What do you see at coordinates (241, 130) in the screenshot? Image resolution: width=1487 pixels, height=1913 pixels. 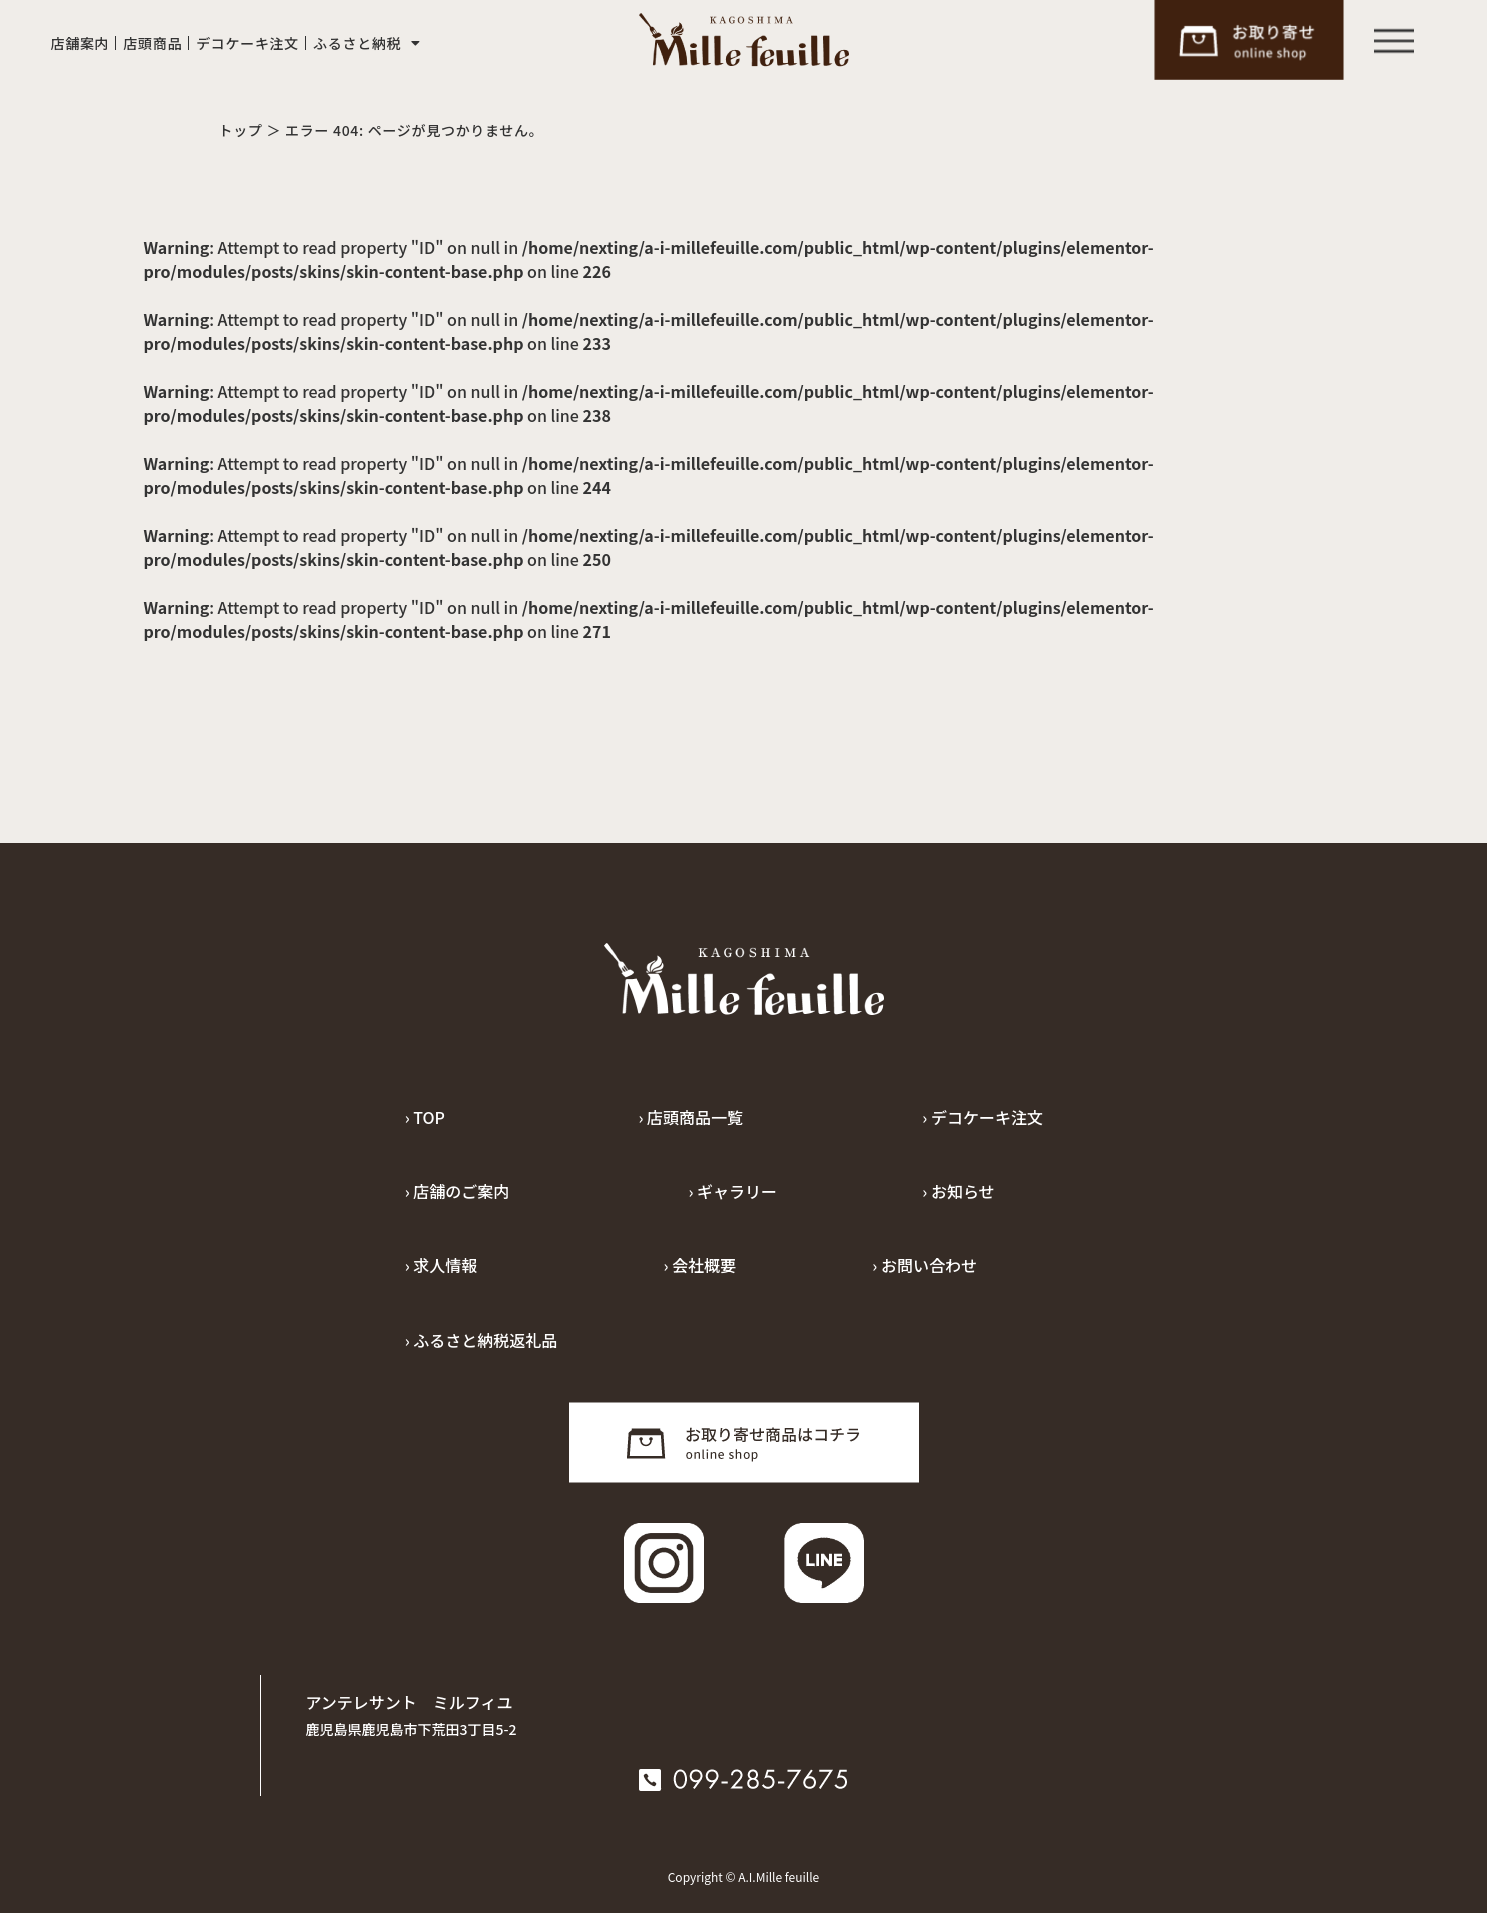 I see `トップ` at bounding box center [241, 130].